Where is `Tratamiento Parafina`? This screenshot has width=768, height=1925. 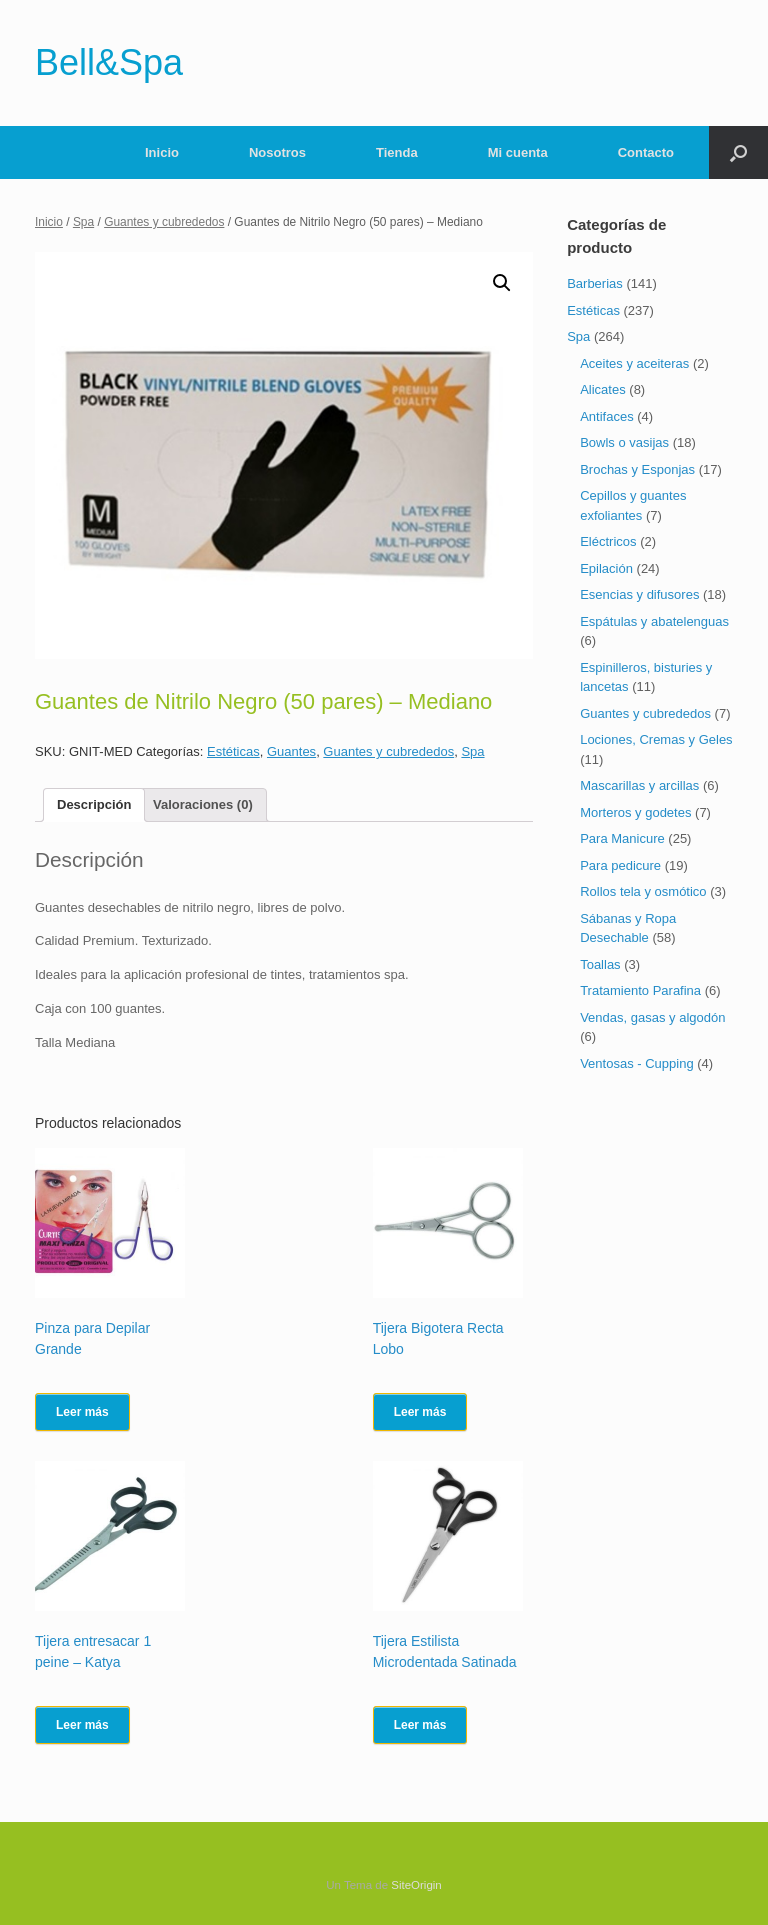
Tratamiento Parafina is located at coordinates (640, 990).